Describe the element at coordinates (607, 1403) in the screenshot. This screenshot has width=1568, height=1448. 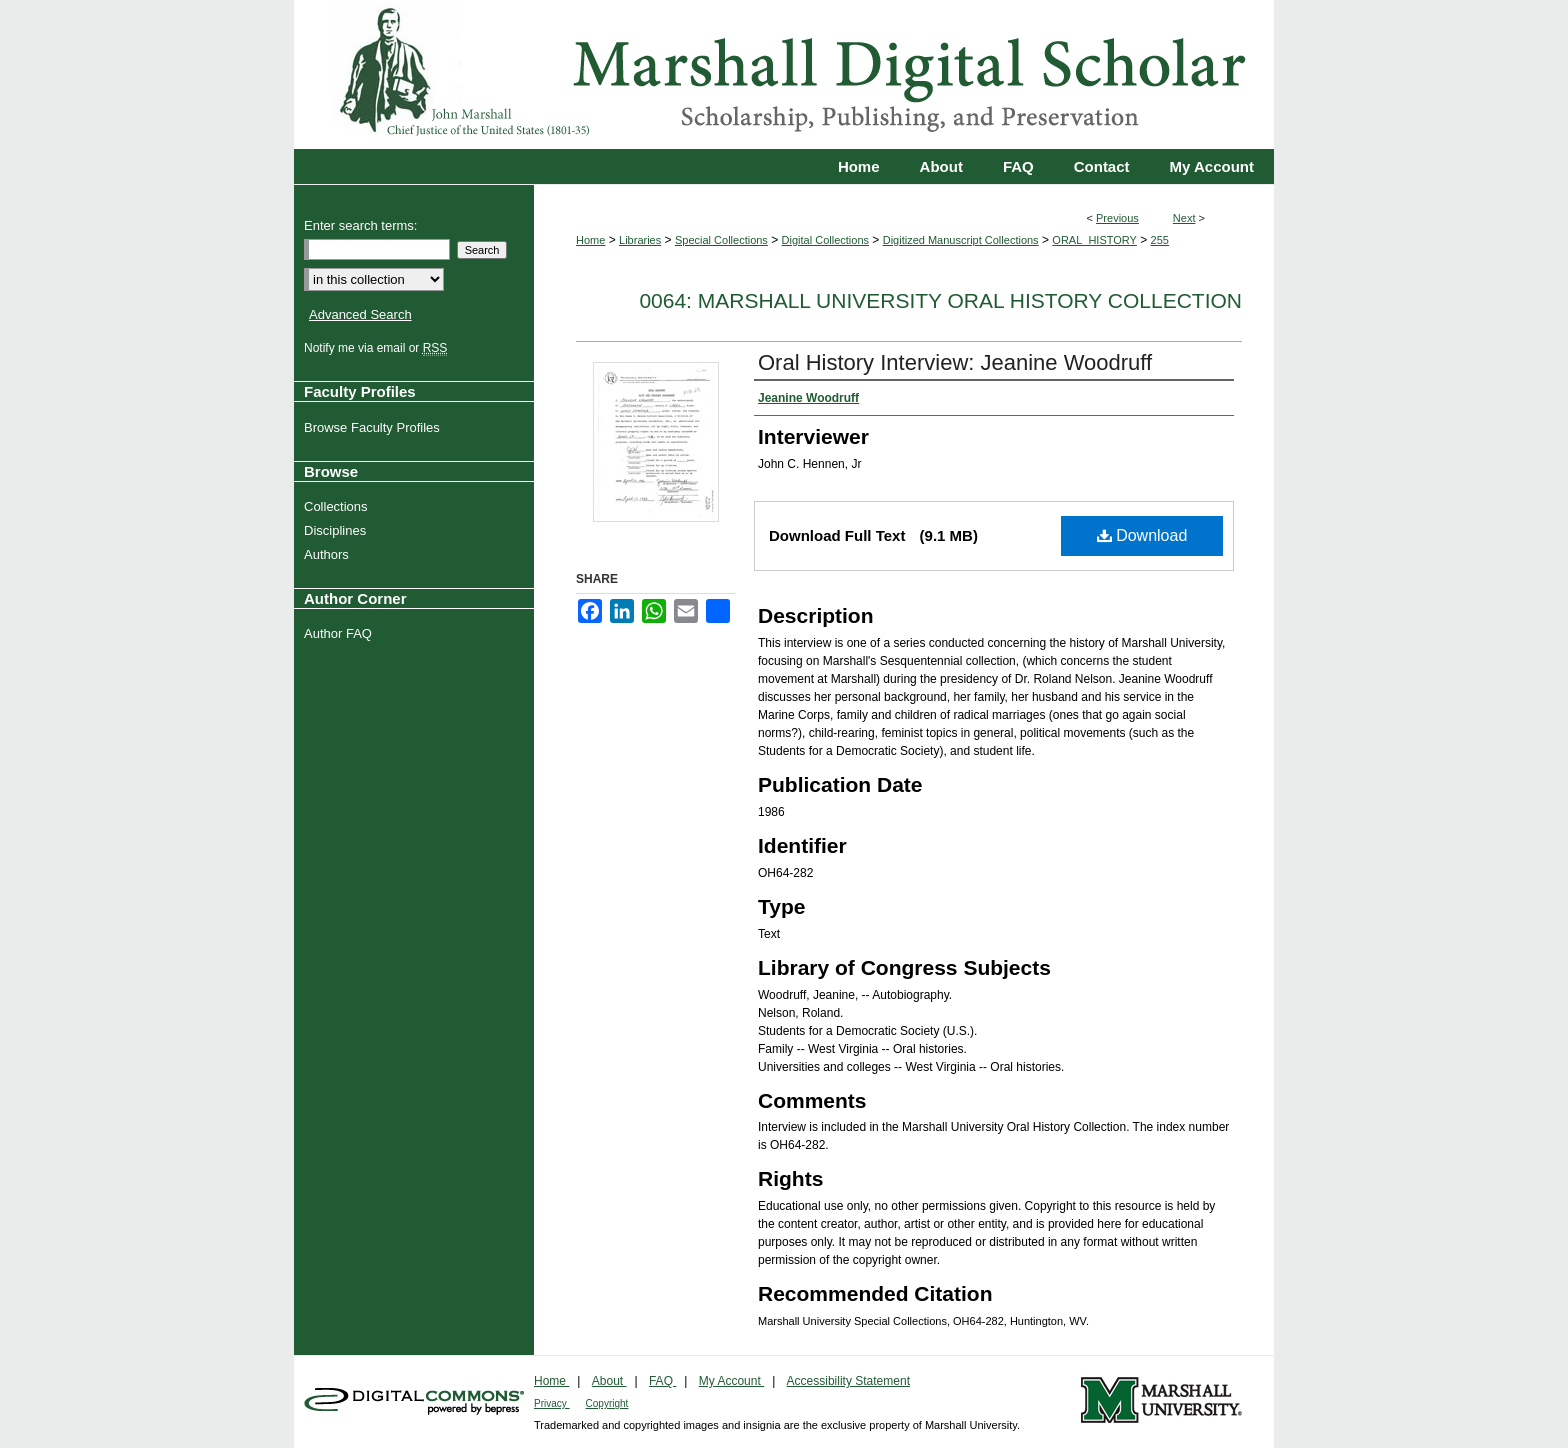
I see `Copyright` at that location.